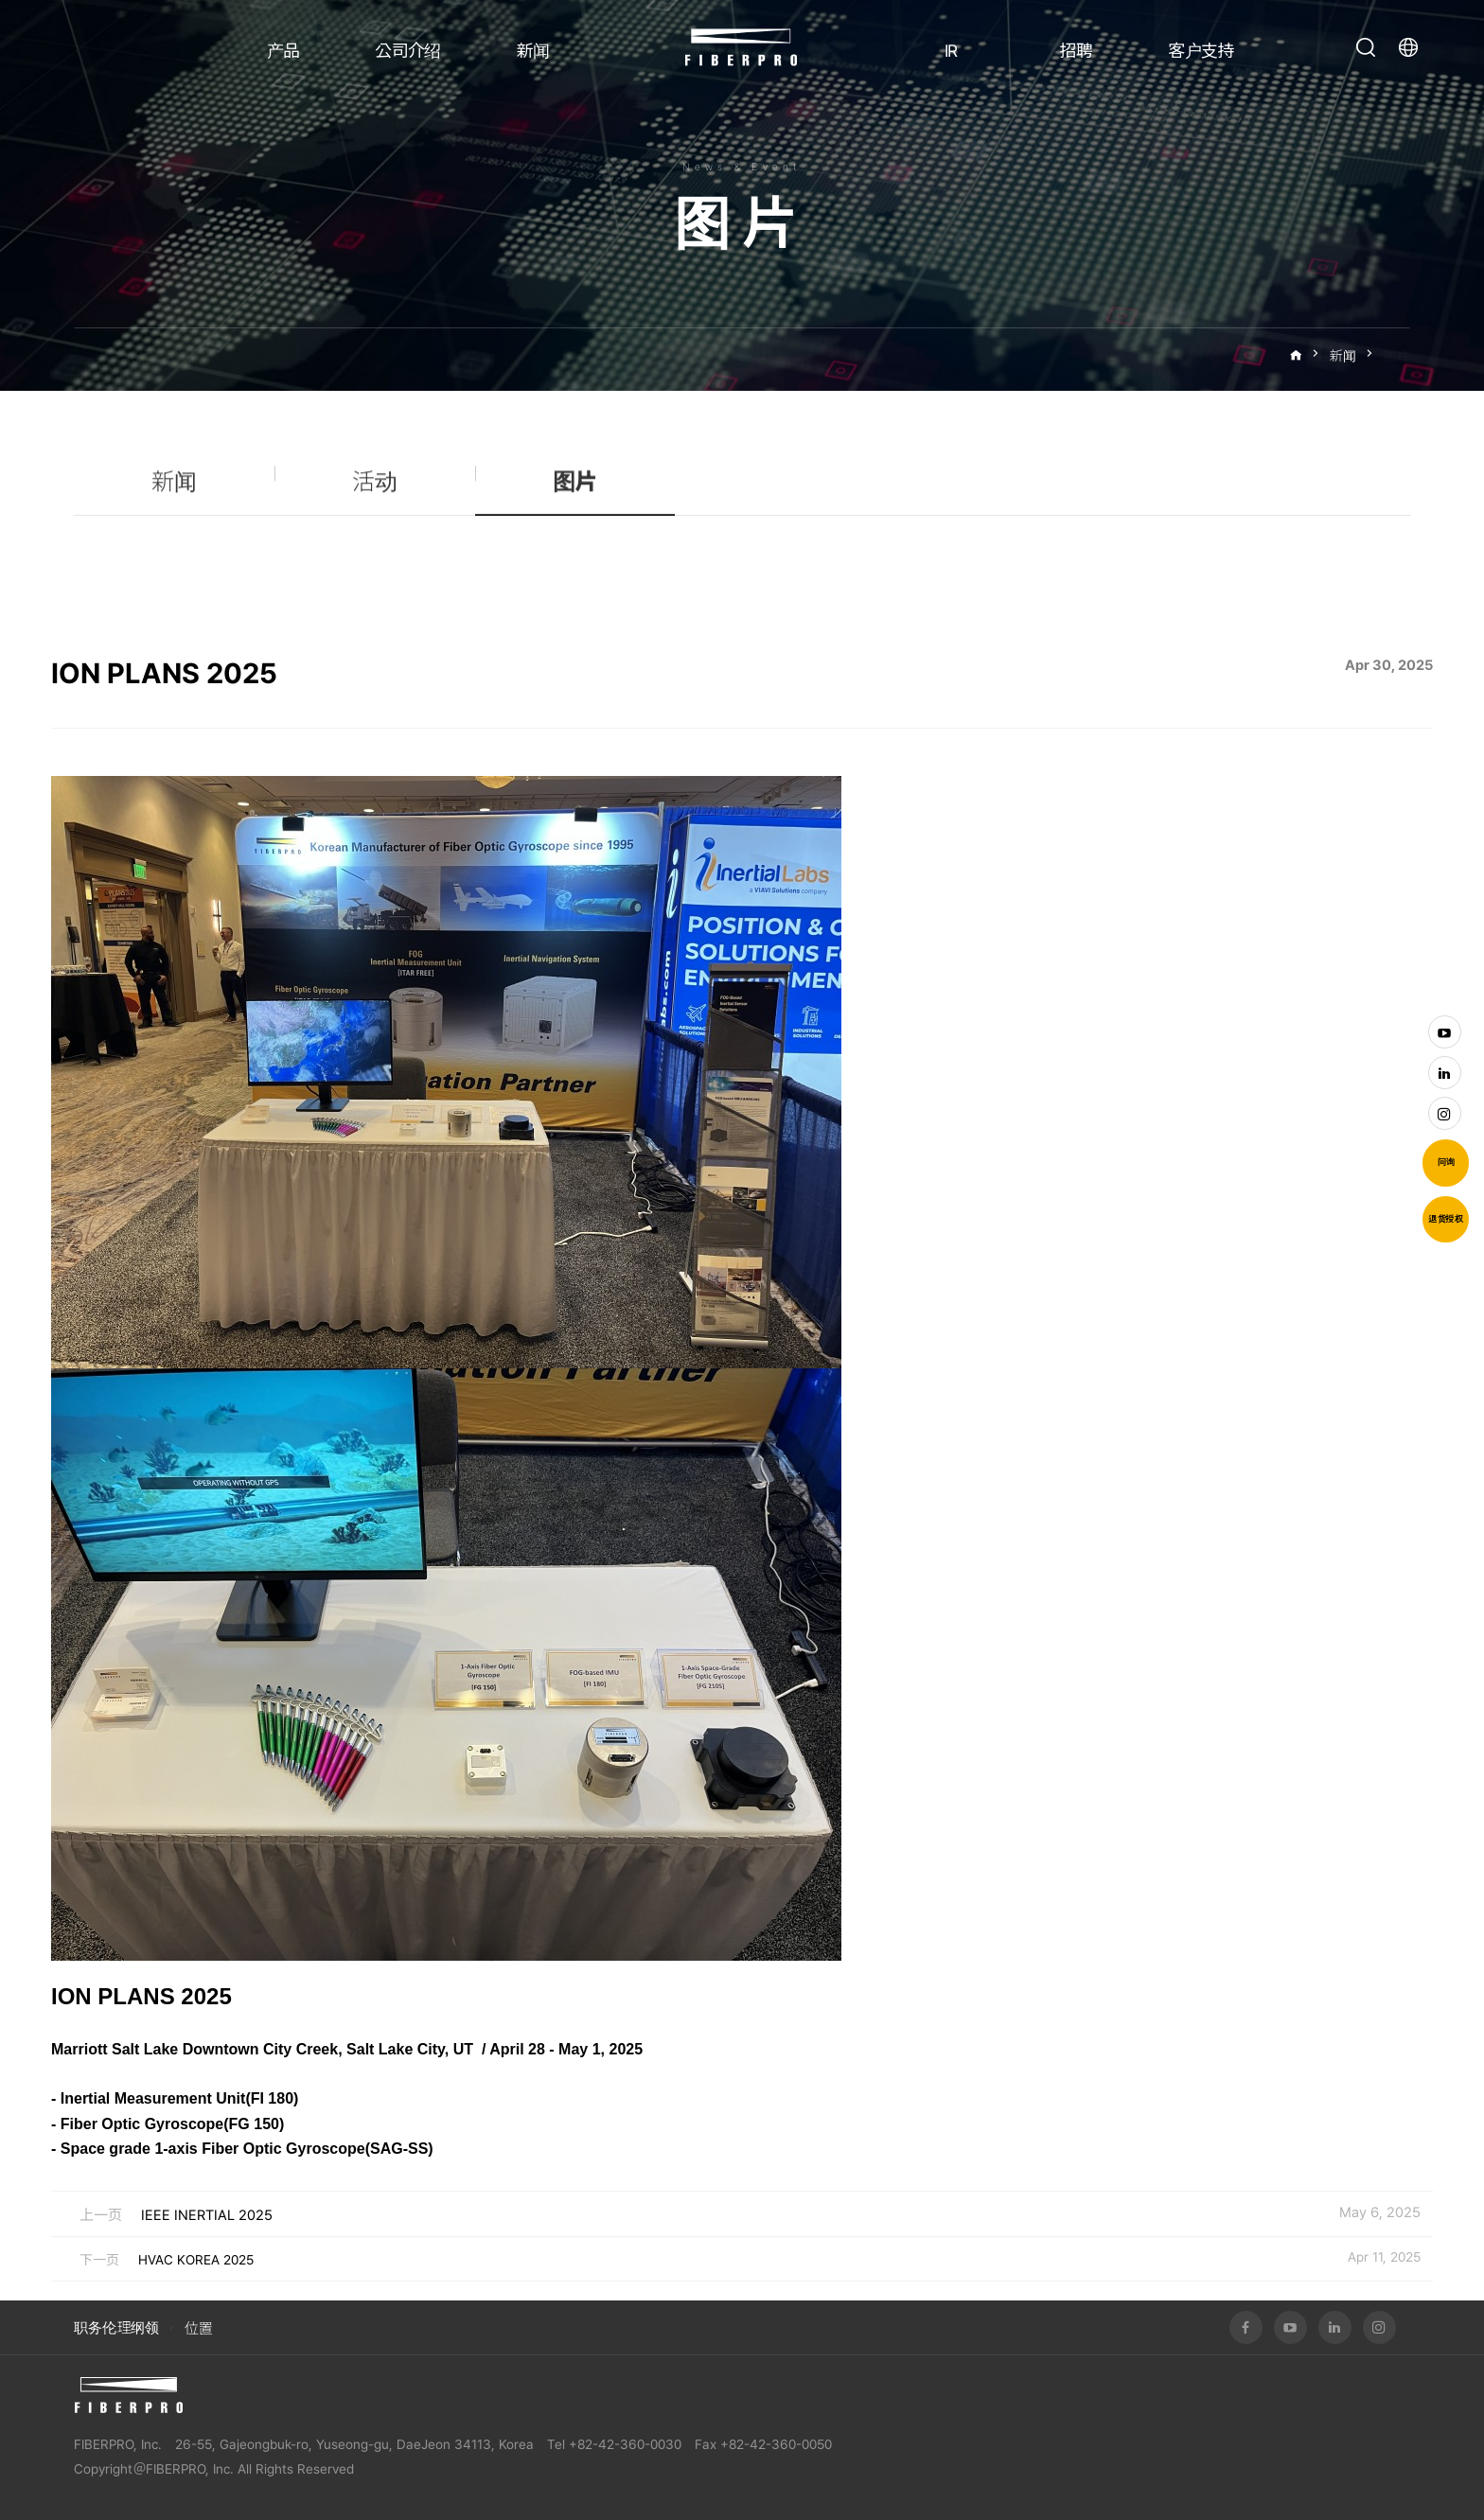  I want to click on 公司介绍, so click(408, 51).